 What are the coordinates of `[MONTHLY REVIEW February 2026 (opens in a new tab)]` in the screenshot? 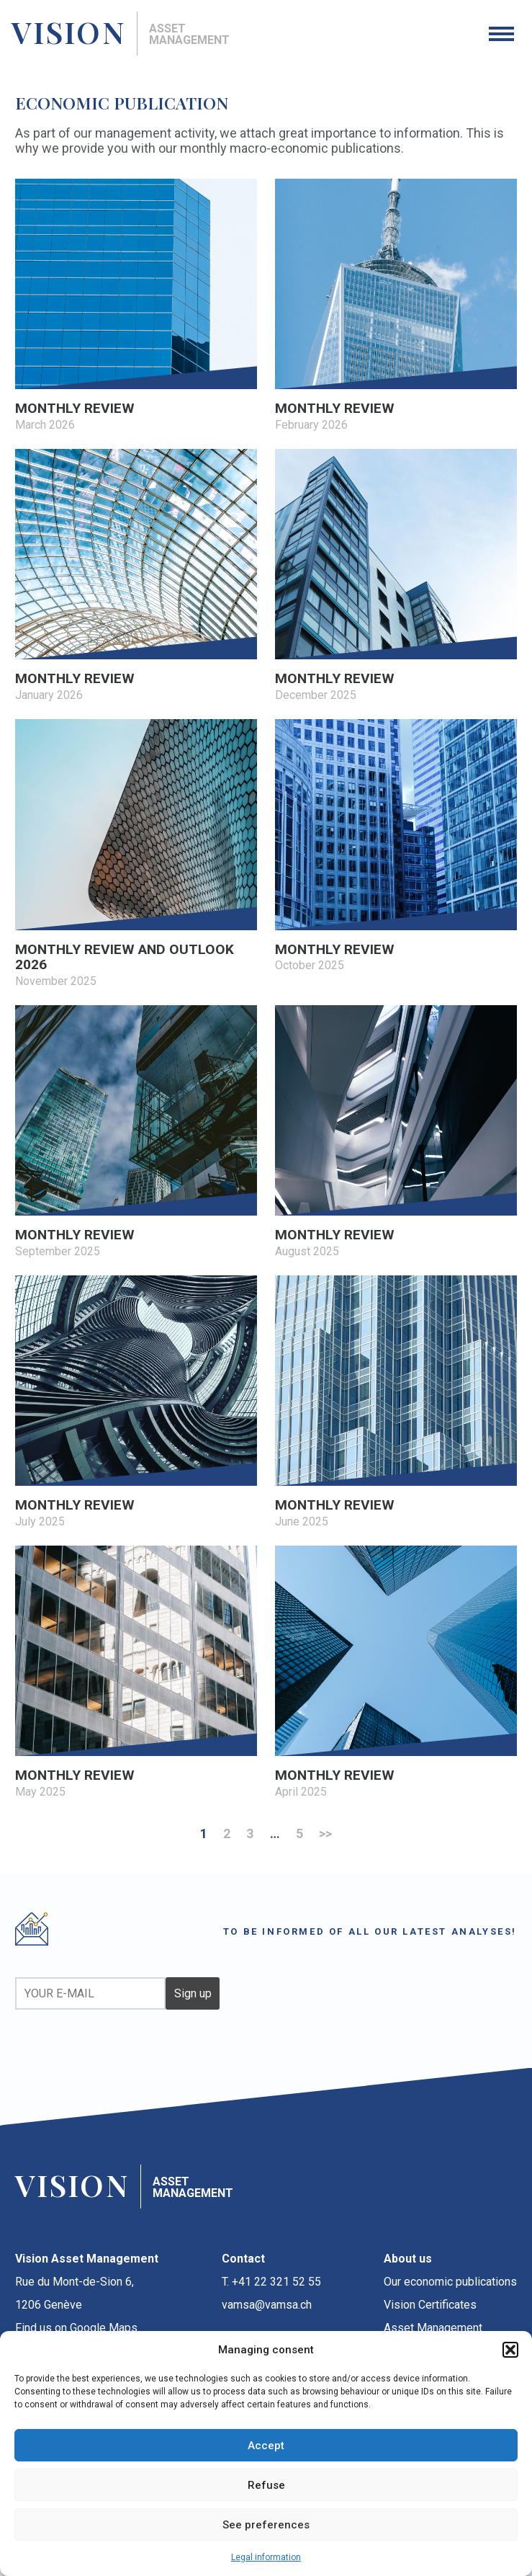 It's located at (396, 306).